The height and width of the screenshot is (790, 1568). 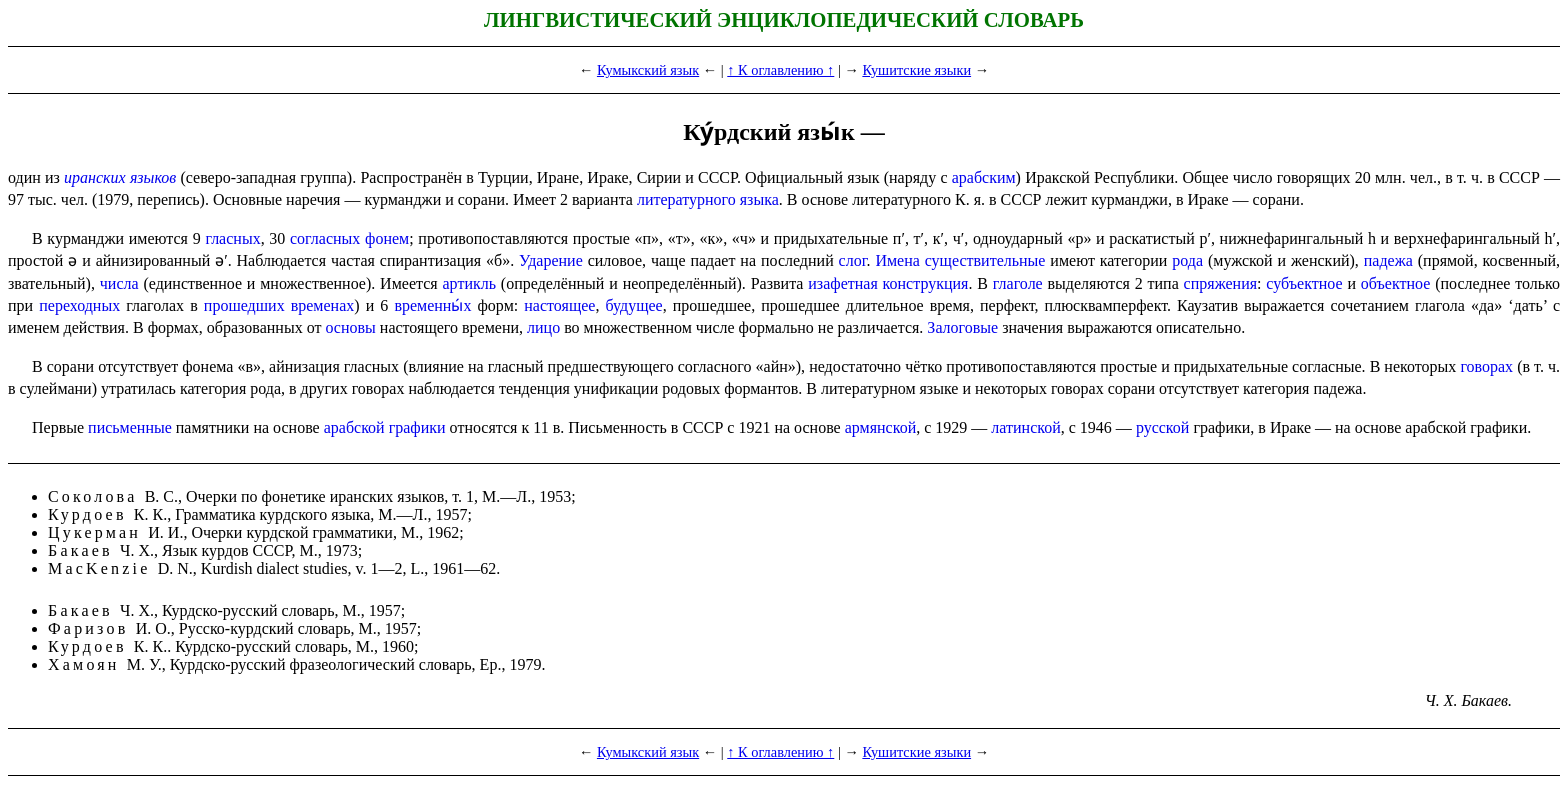 What do you see at coordinates (1388, 260) in the screenshot?
I see `падежа` at bounding box center [1388, 260].